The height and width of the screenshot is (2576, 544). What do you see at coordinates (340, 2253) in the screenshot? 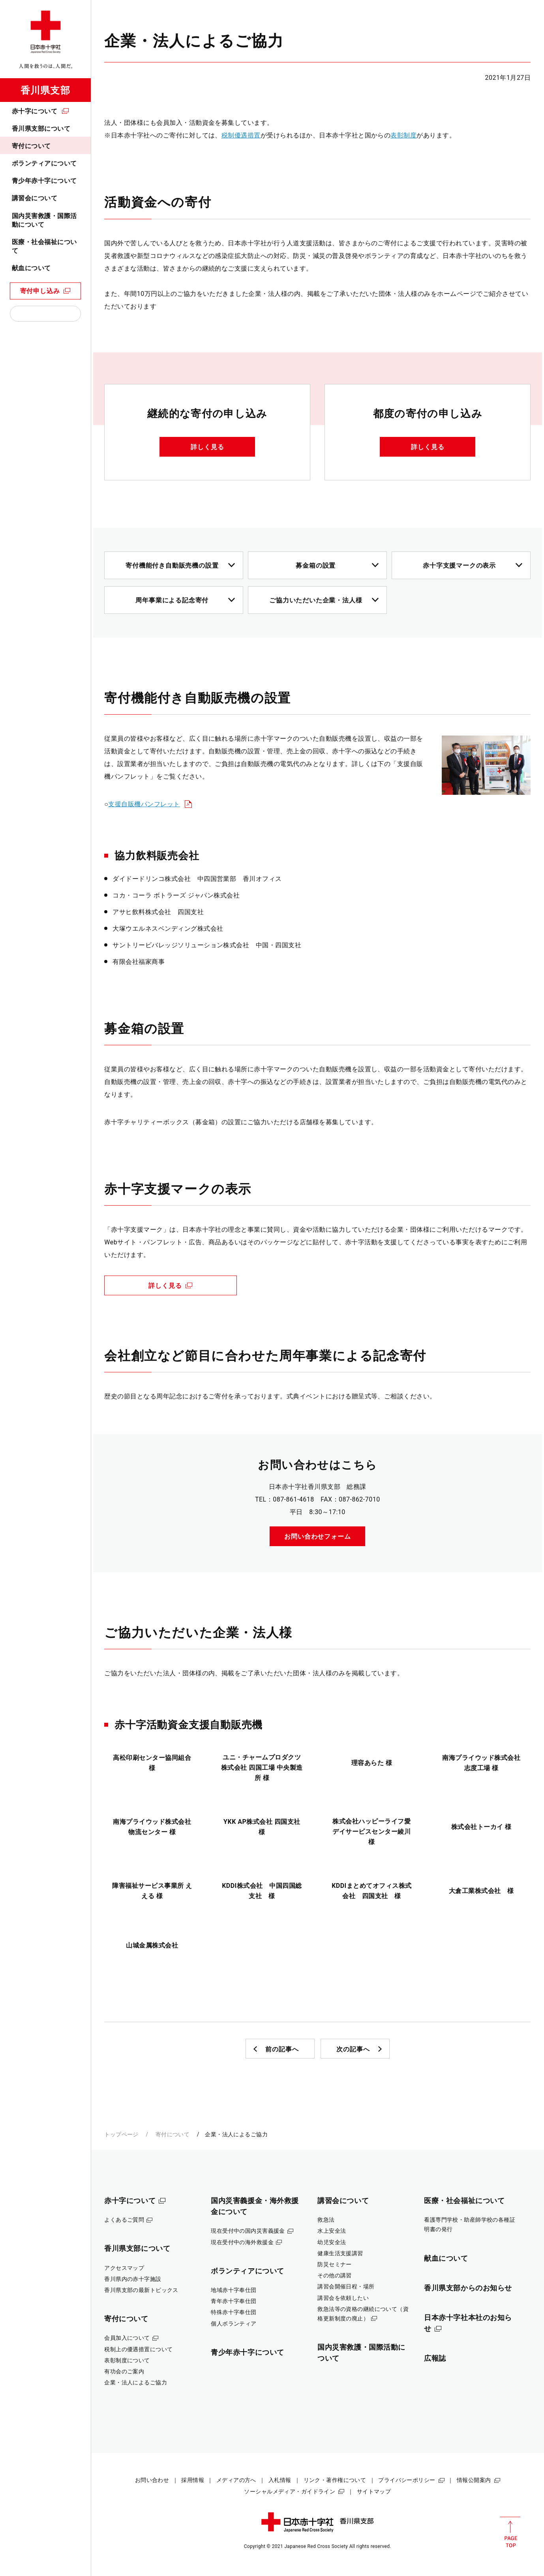
I see `健康生活支援講習` at bounding box center [340, 2253].